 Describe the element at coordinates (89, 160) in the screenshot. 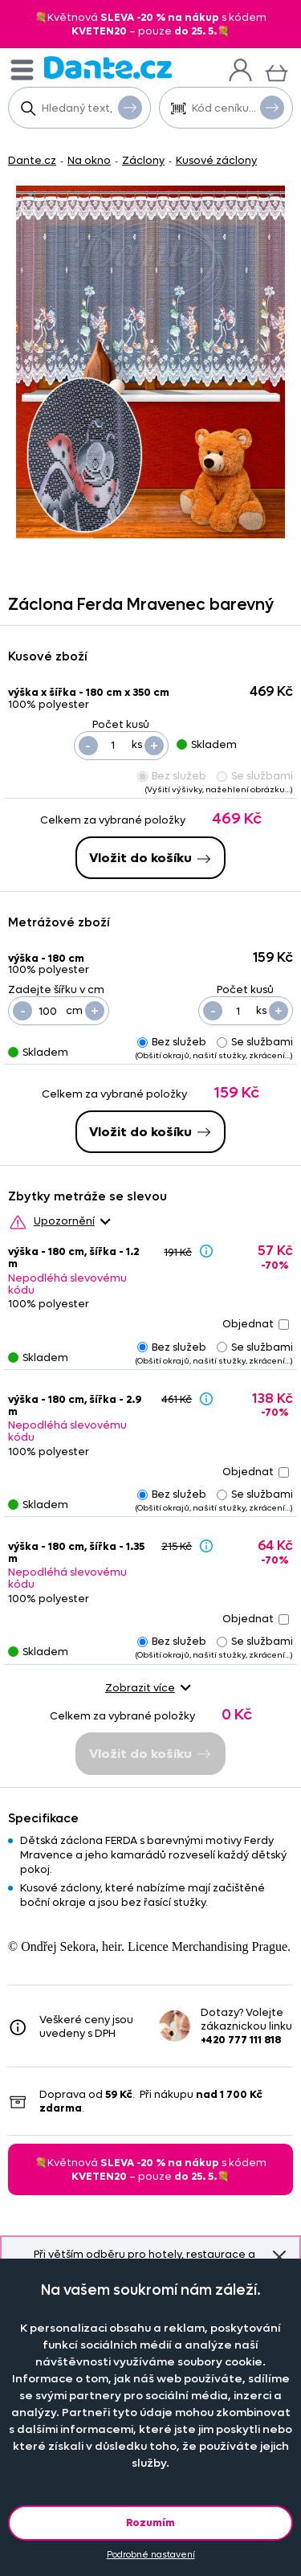

I see `Na okno` at that location.